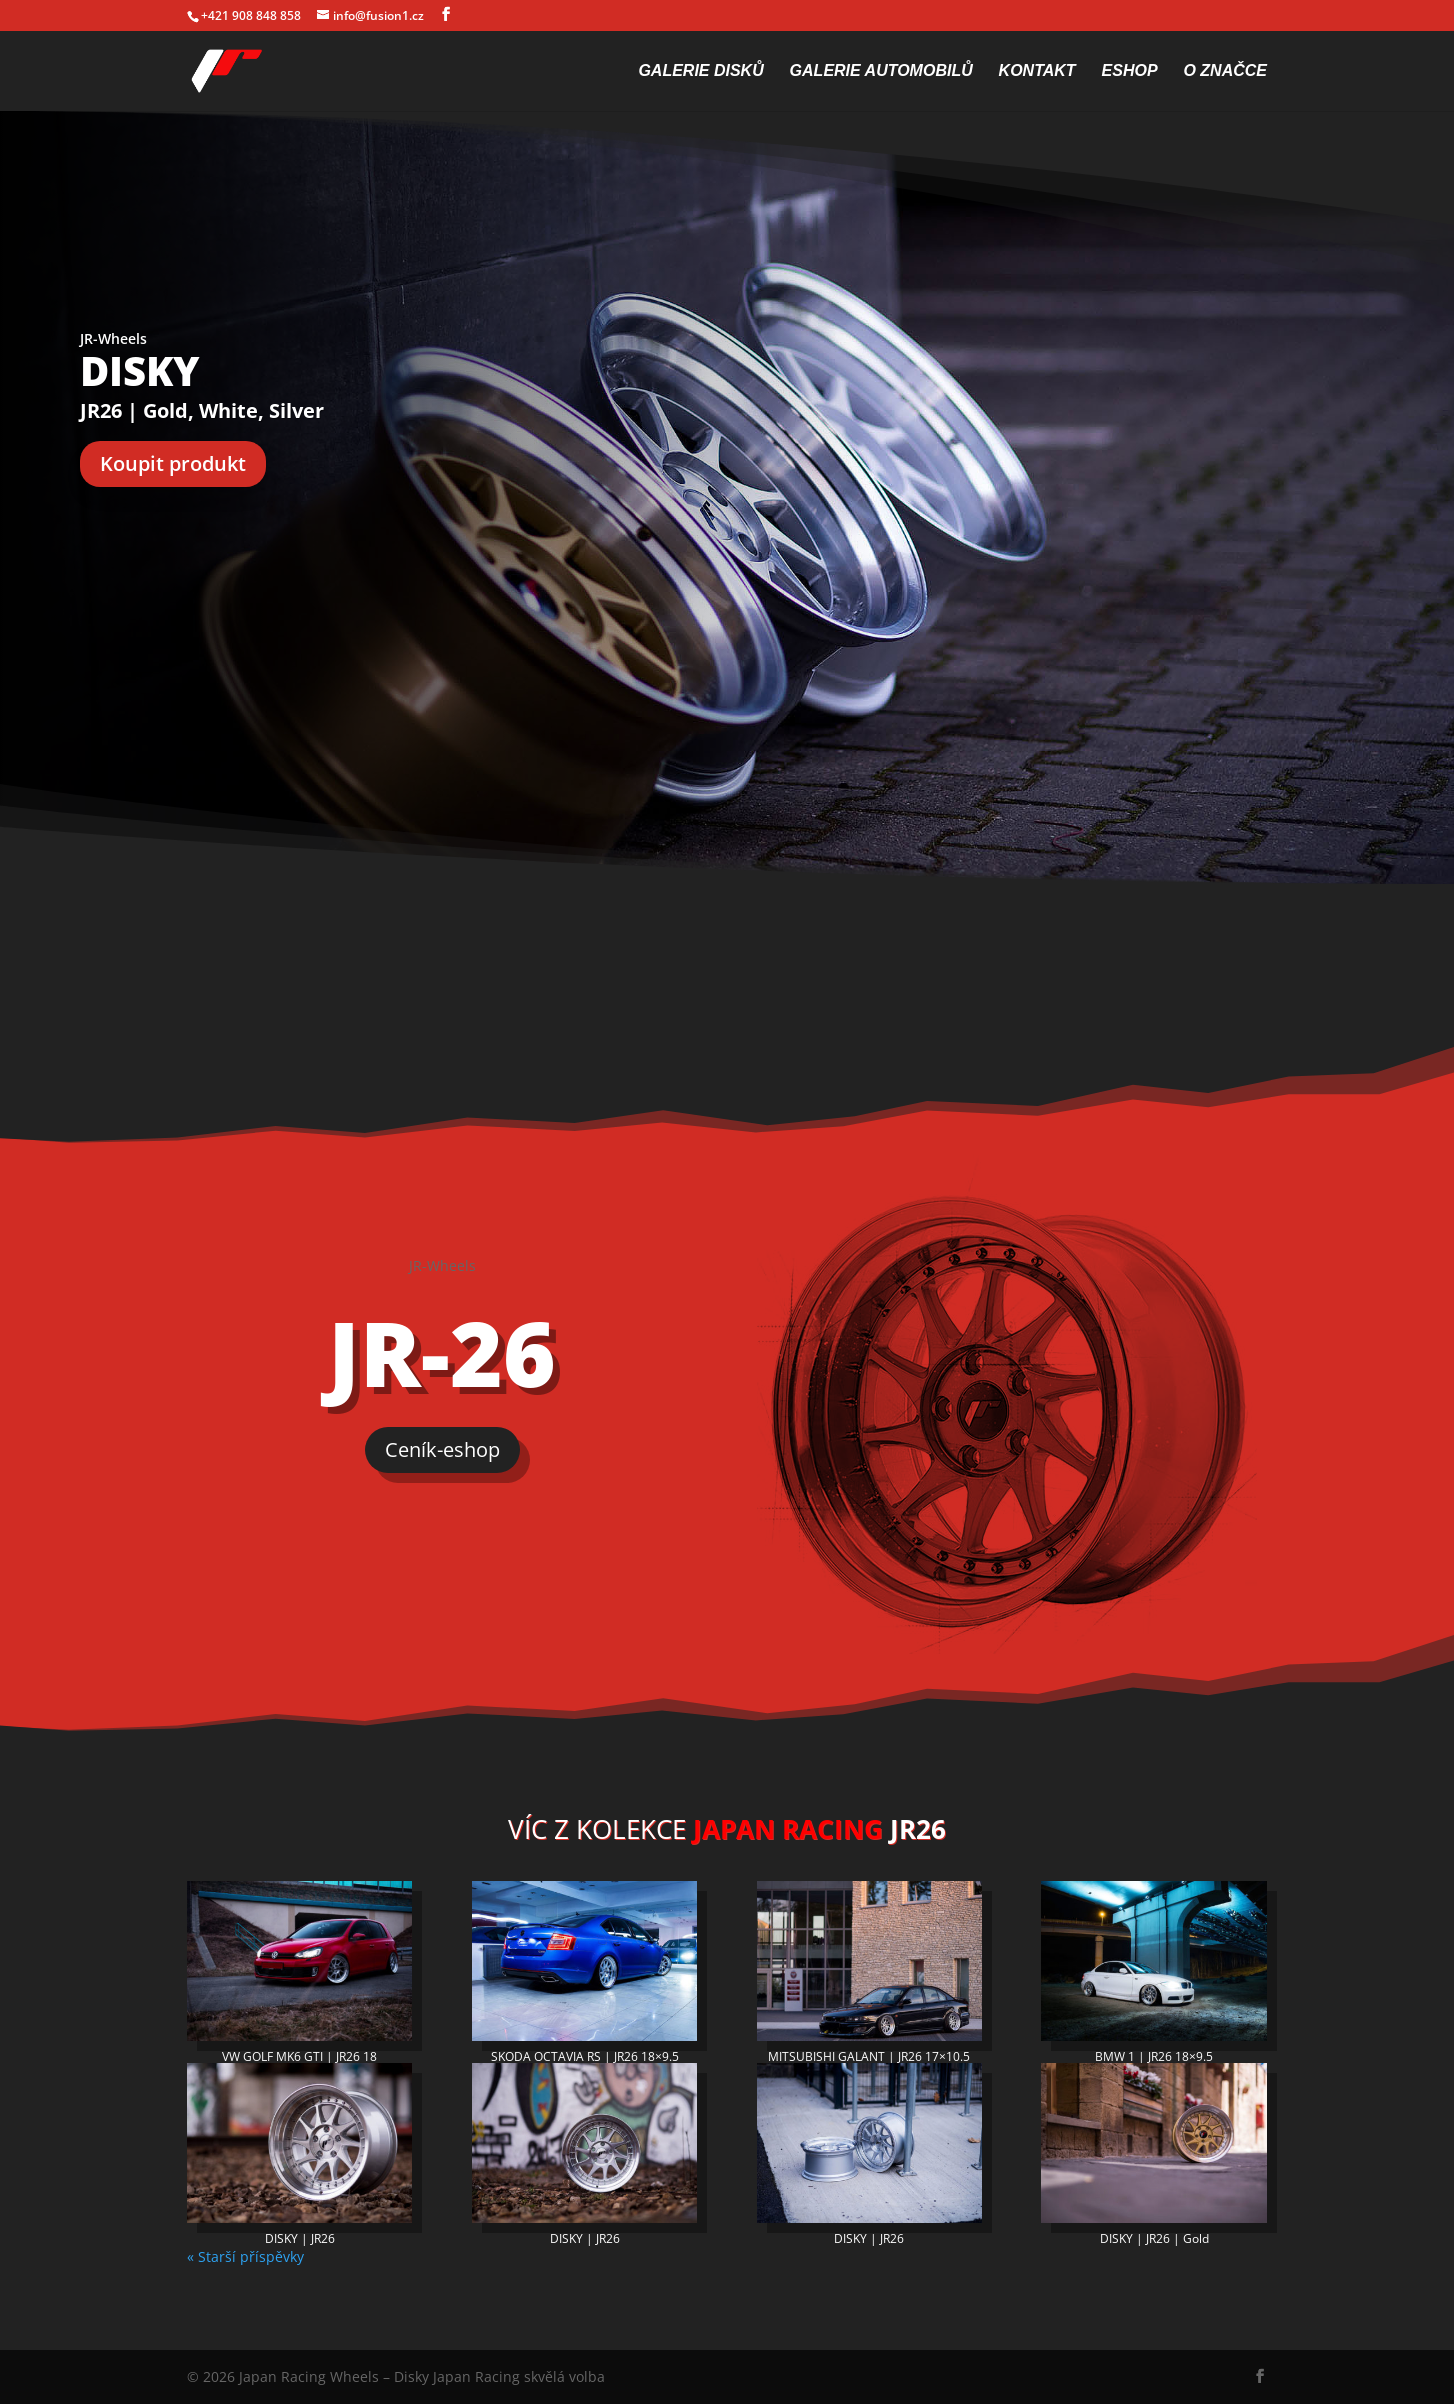 The image size is (1454, 2404). Describe the element at coordinates (881, 71) in the screenshot. I see `Galerie automobilů` at that location.